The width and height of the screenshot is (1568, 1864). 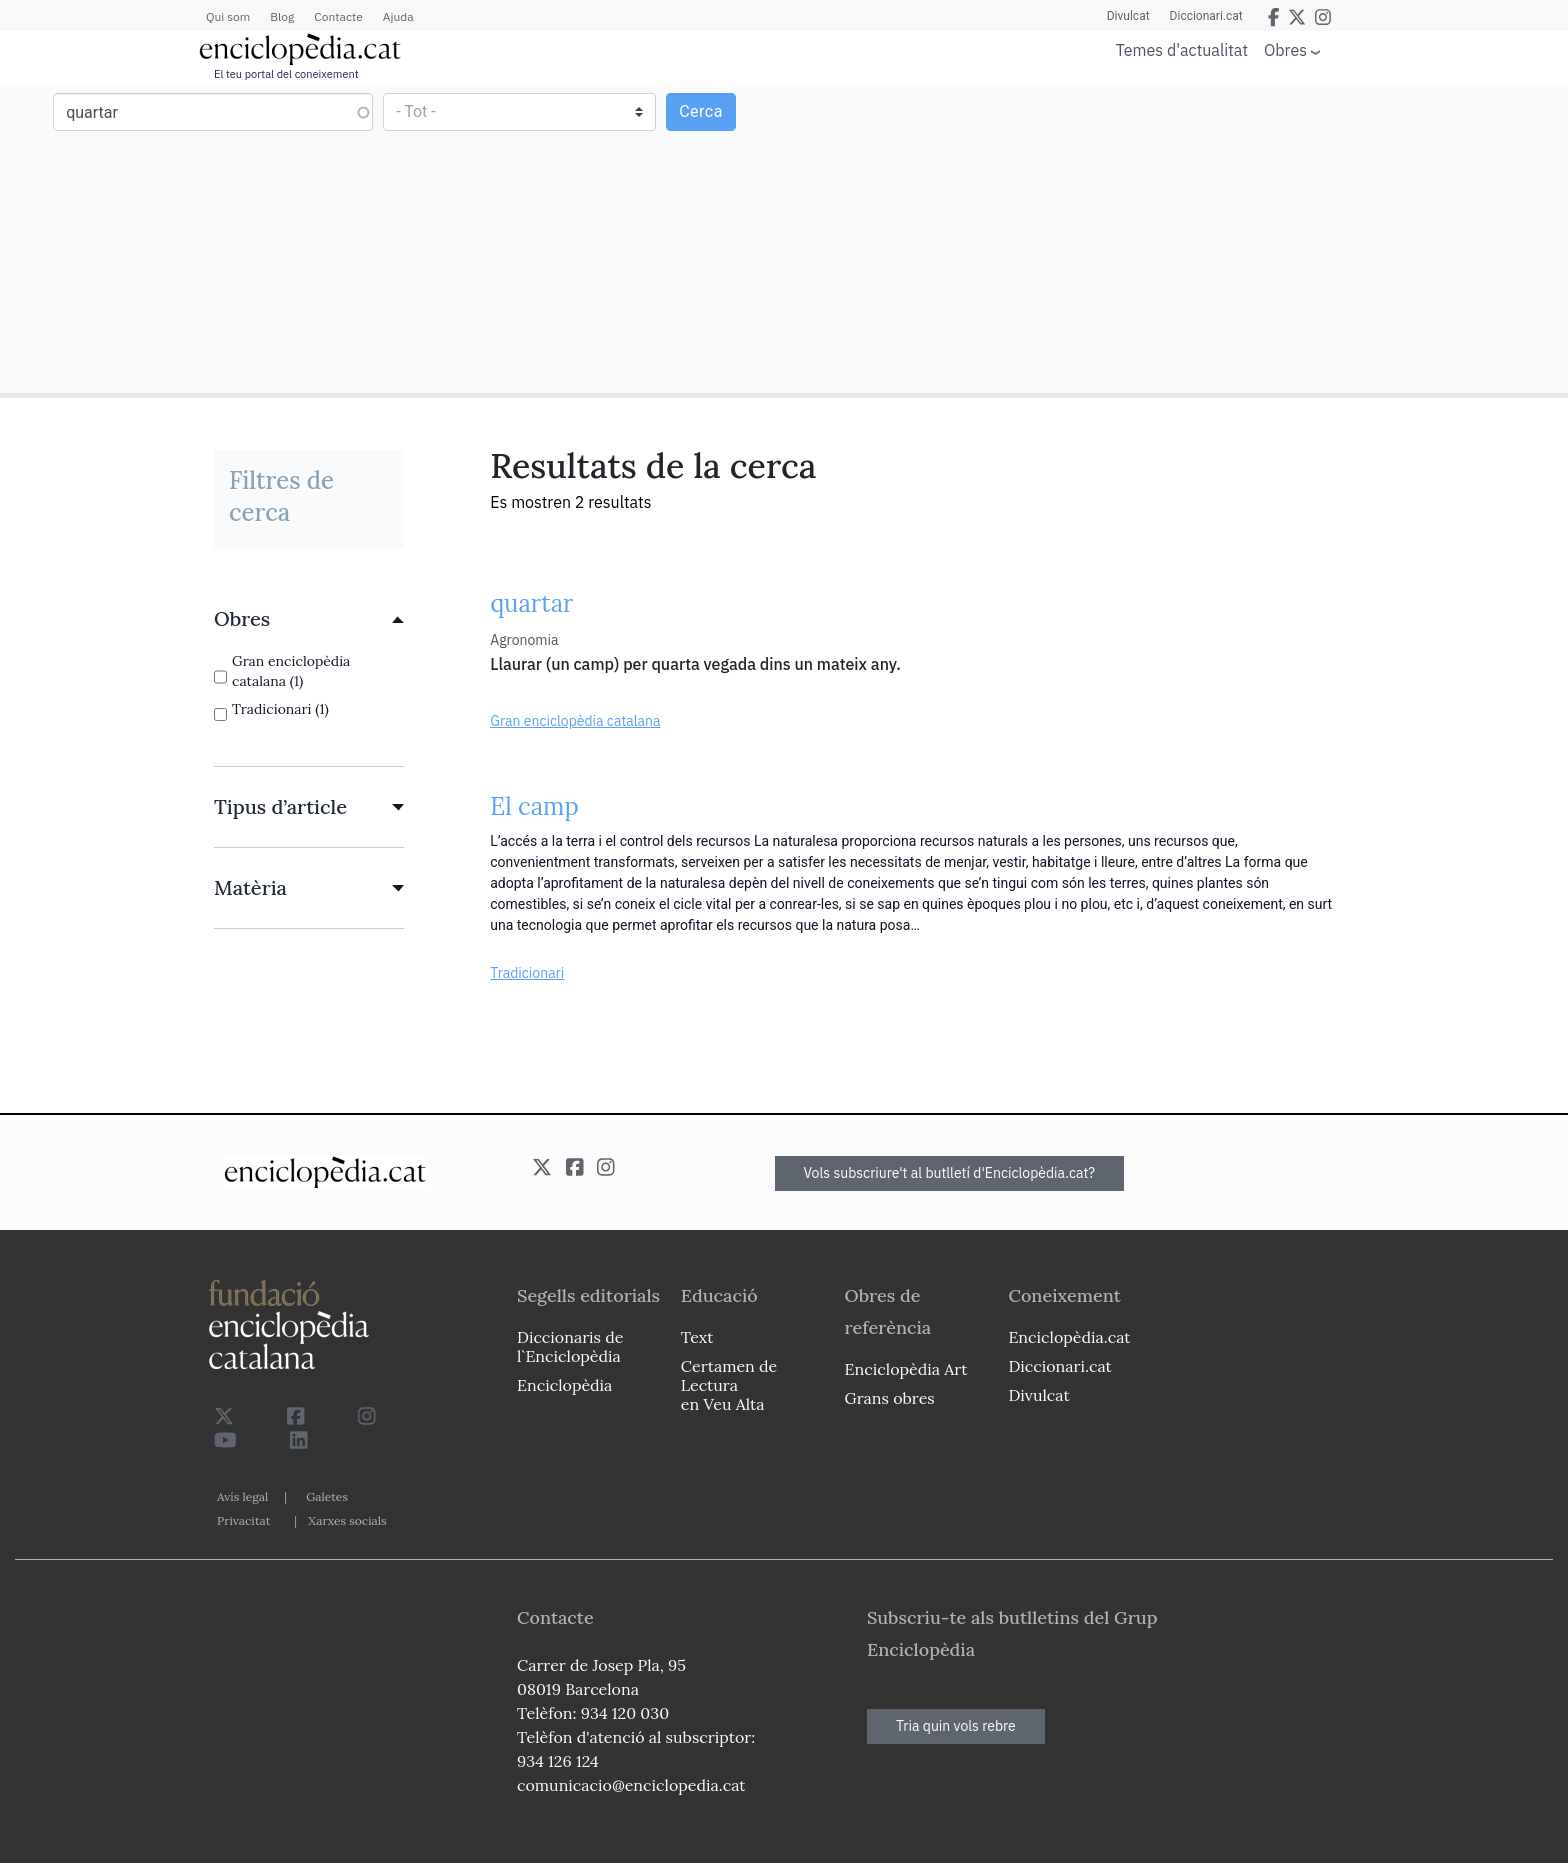 What do you see at coordinates (890, 1398) in the screenshot?
I see `Grans obres` at bounding box center [890, 1398].